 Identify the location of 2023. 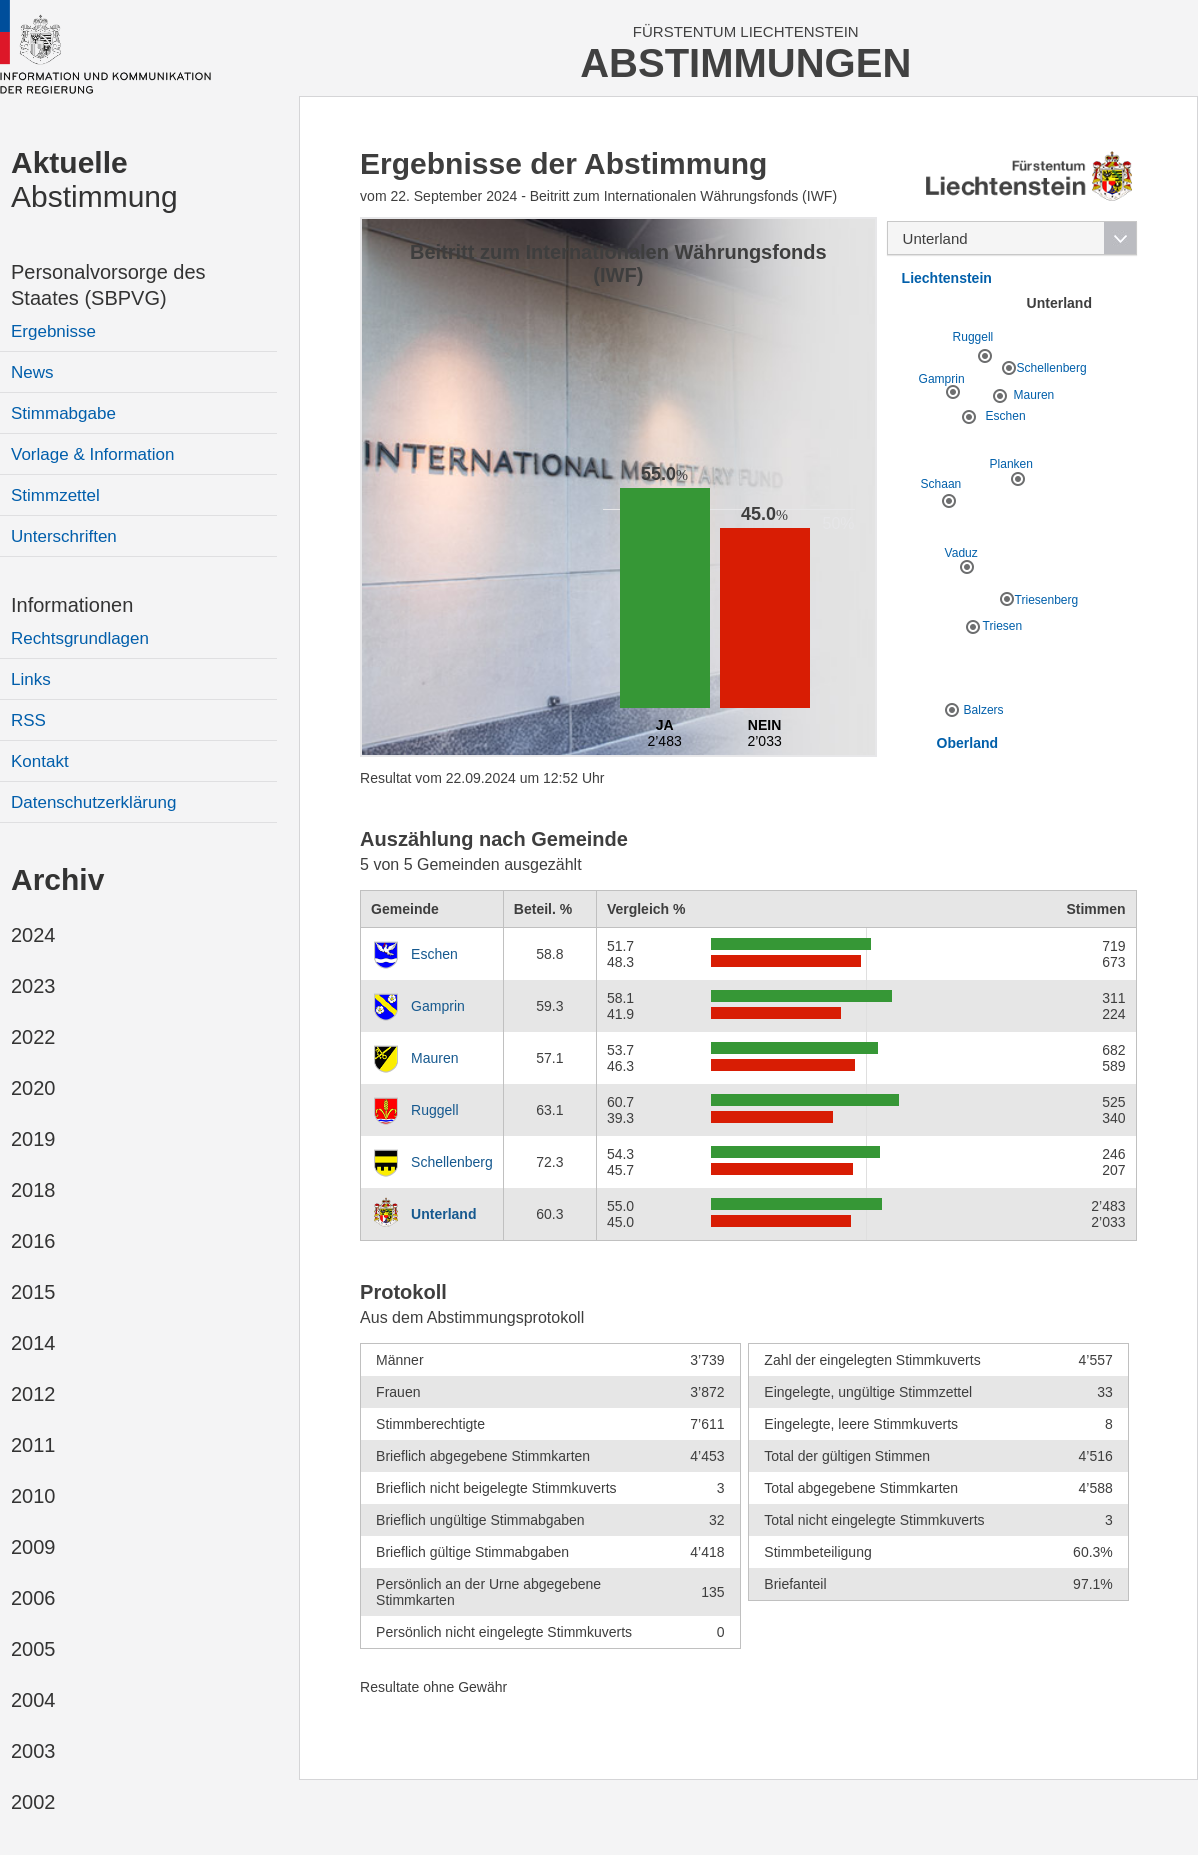
(33, 986).